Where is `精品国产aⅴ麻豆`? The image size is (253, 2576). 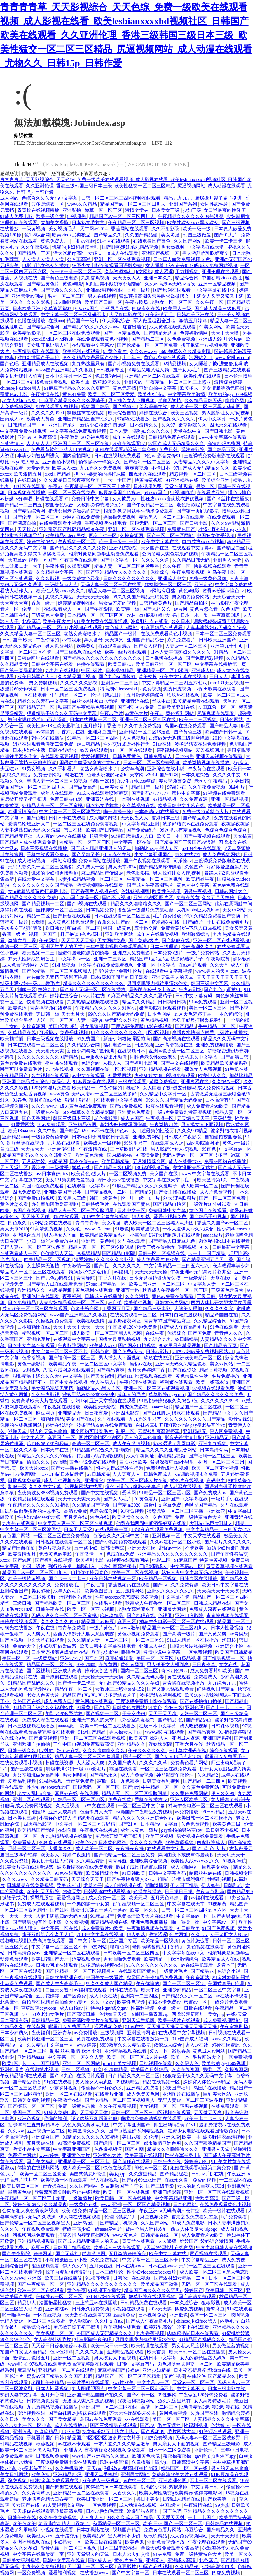
精品国产aⅴ麻豆 is located at coordinates (98, 1621).